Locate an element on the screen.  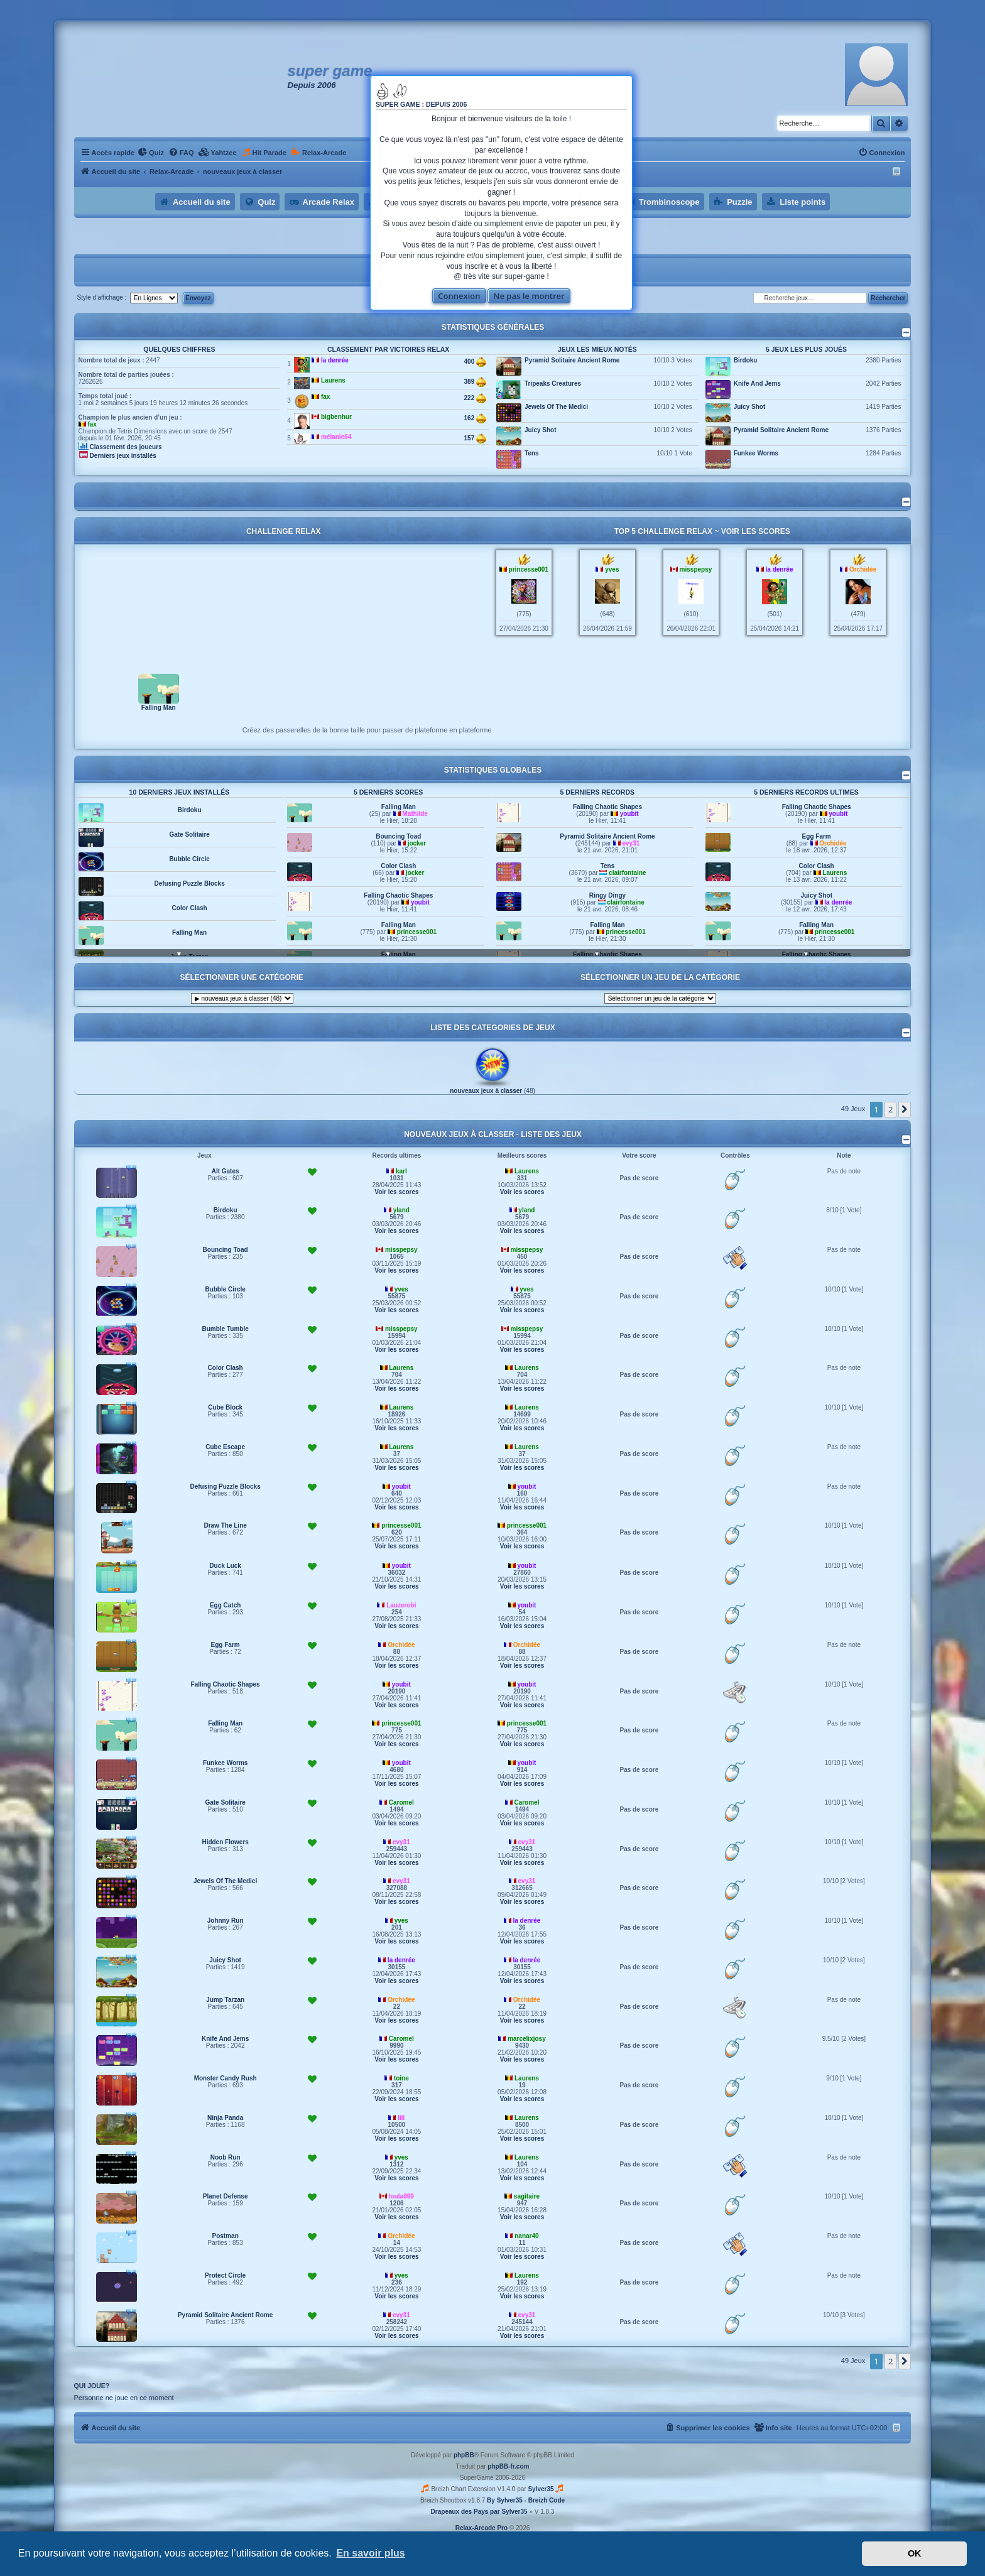
mélanie64 is located at coordinates (336, 436).